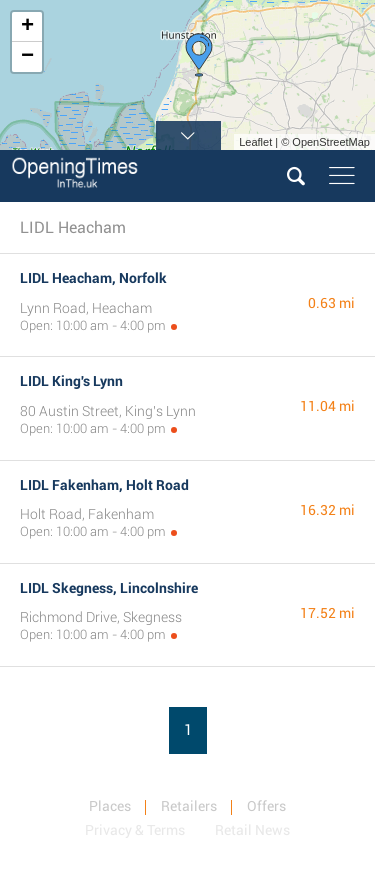 Image resolution: width=375 pixels, height=872 pixels. What do you see at coordinates (135, 830) in the screenshot?
I see `Privacy & Terms` at bounding box center [135, 830].